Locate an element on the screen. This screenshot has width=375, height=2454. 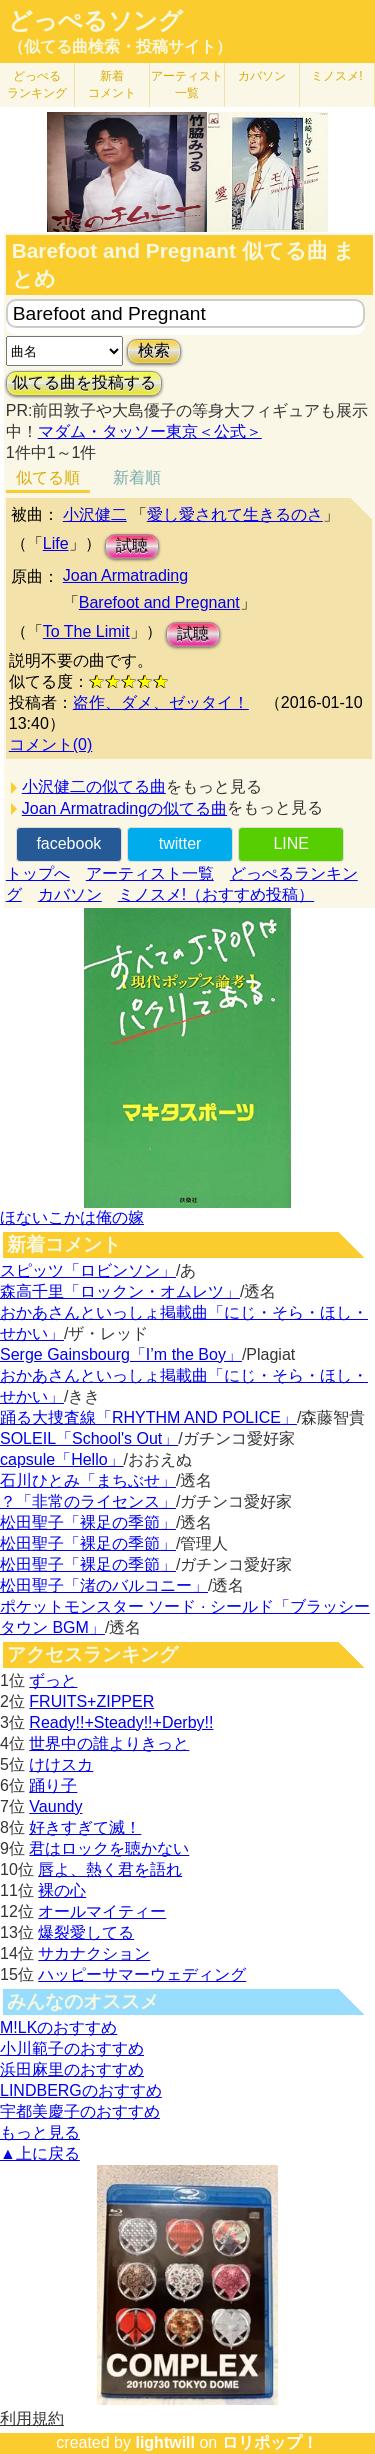
LINE is located at coordinates (291, 843).